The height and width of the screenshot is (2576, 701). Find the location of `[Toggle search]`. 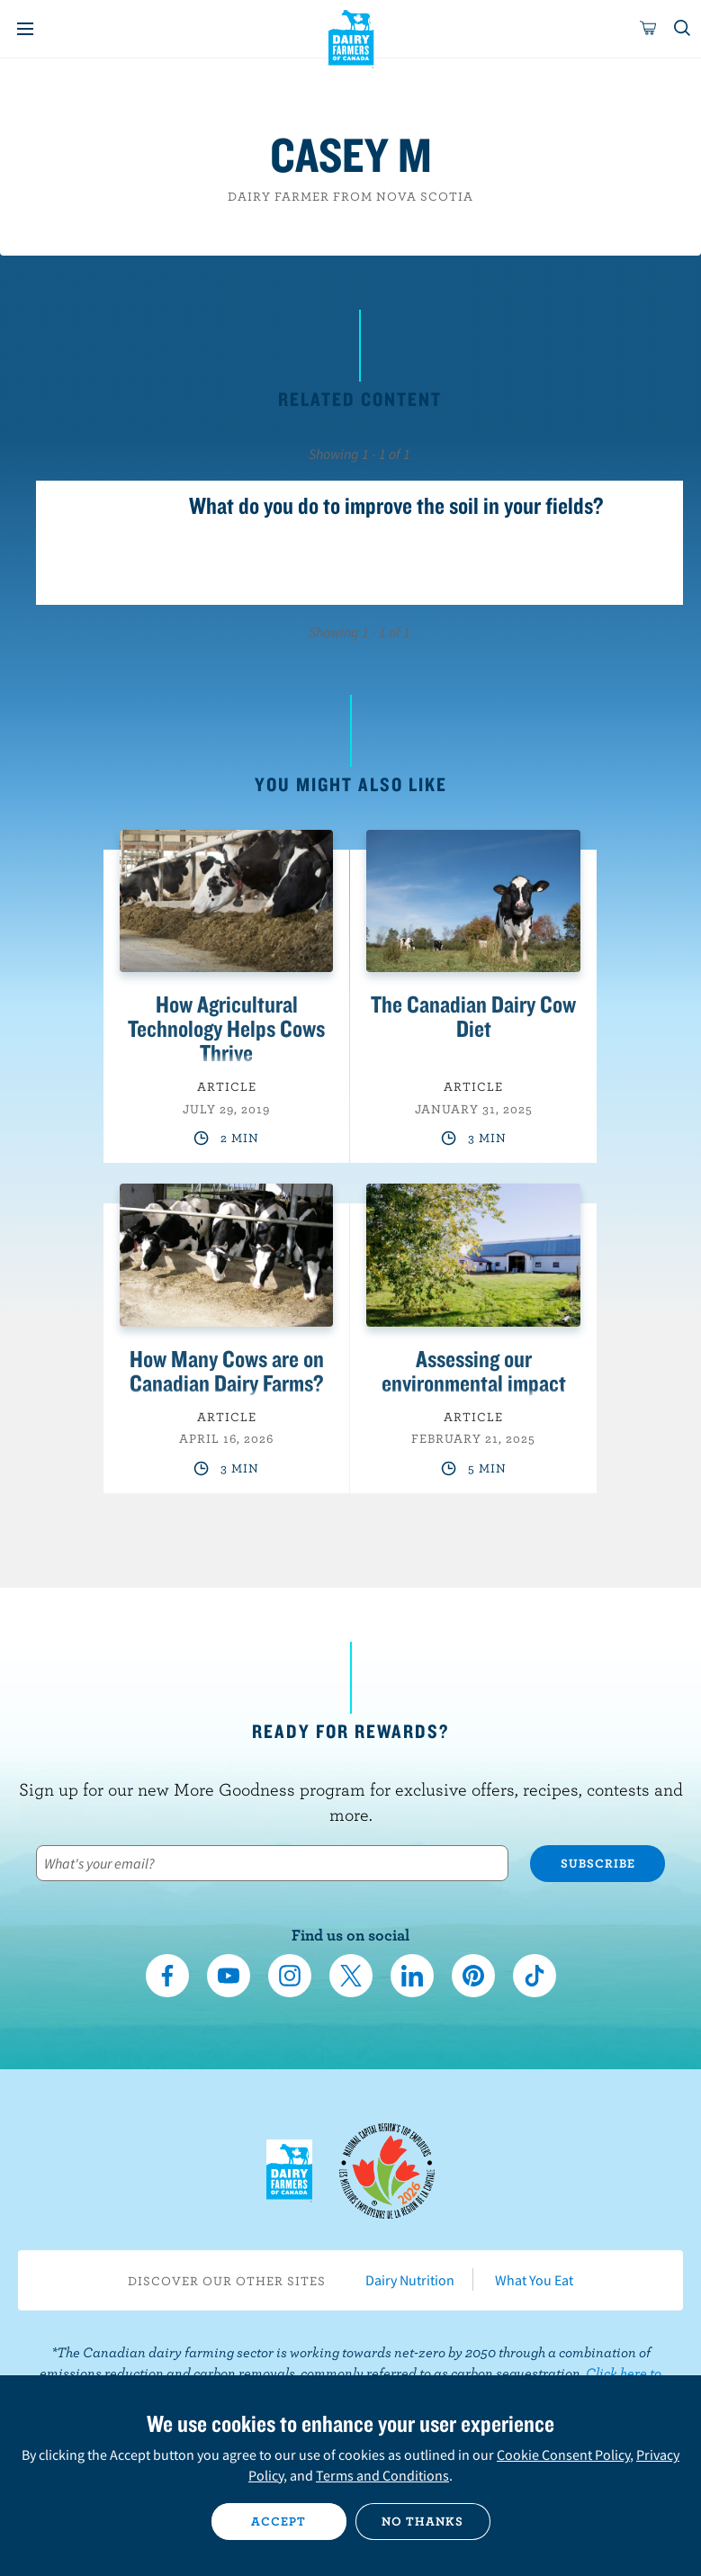

[Toggle search] is located at coordinates (683, 29).